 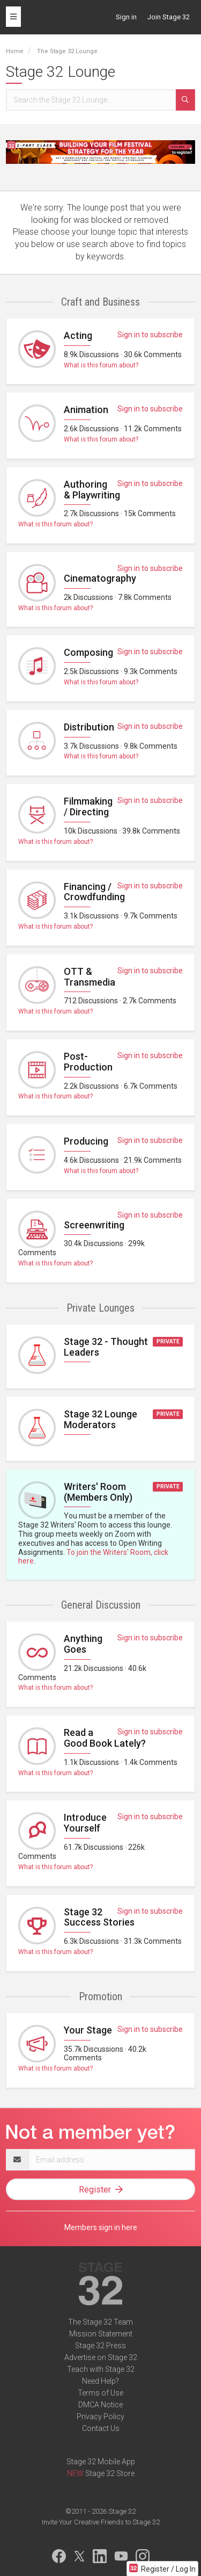 I want to click on Distribution, so click(x=89, y=727).